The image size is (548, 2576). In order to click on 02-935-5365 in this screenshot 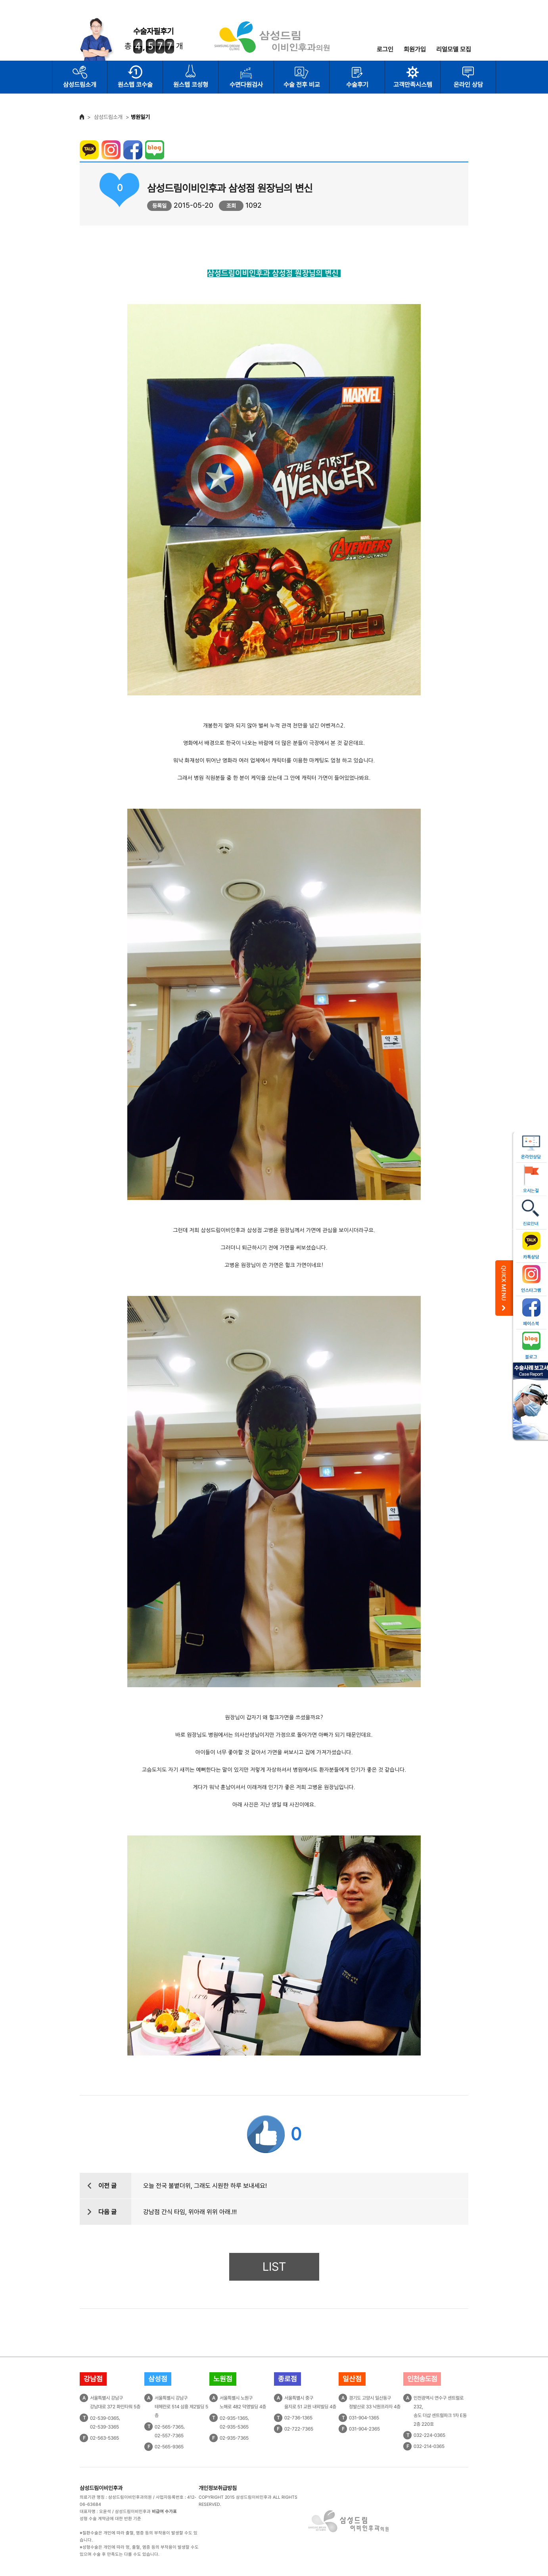, I will do `click(234, 2427)`.